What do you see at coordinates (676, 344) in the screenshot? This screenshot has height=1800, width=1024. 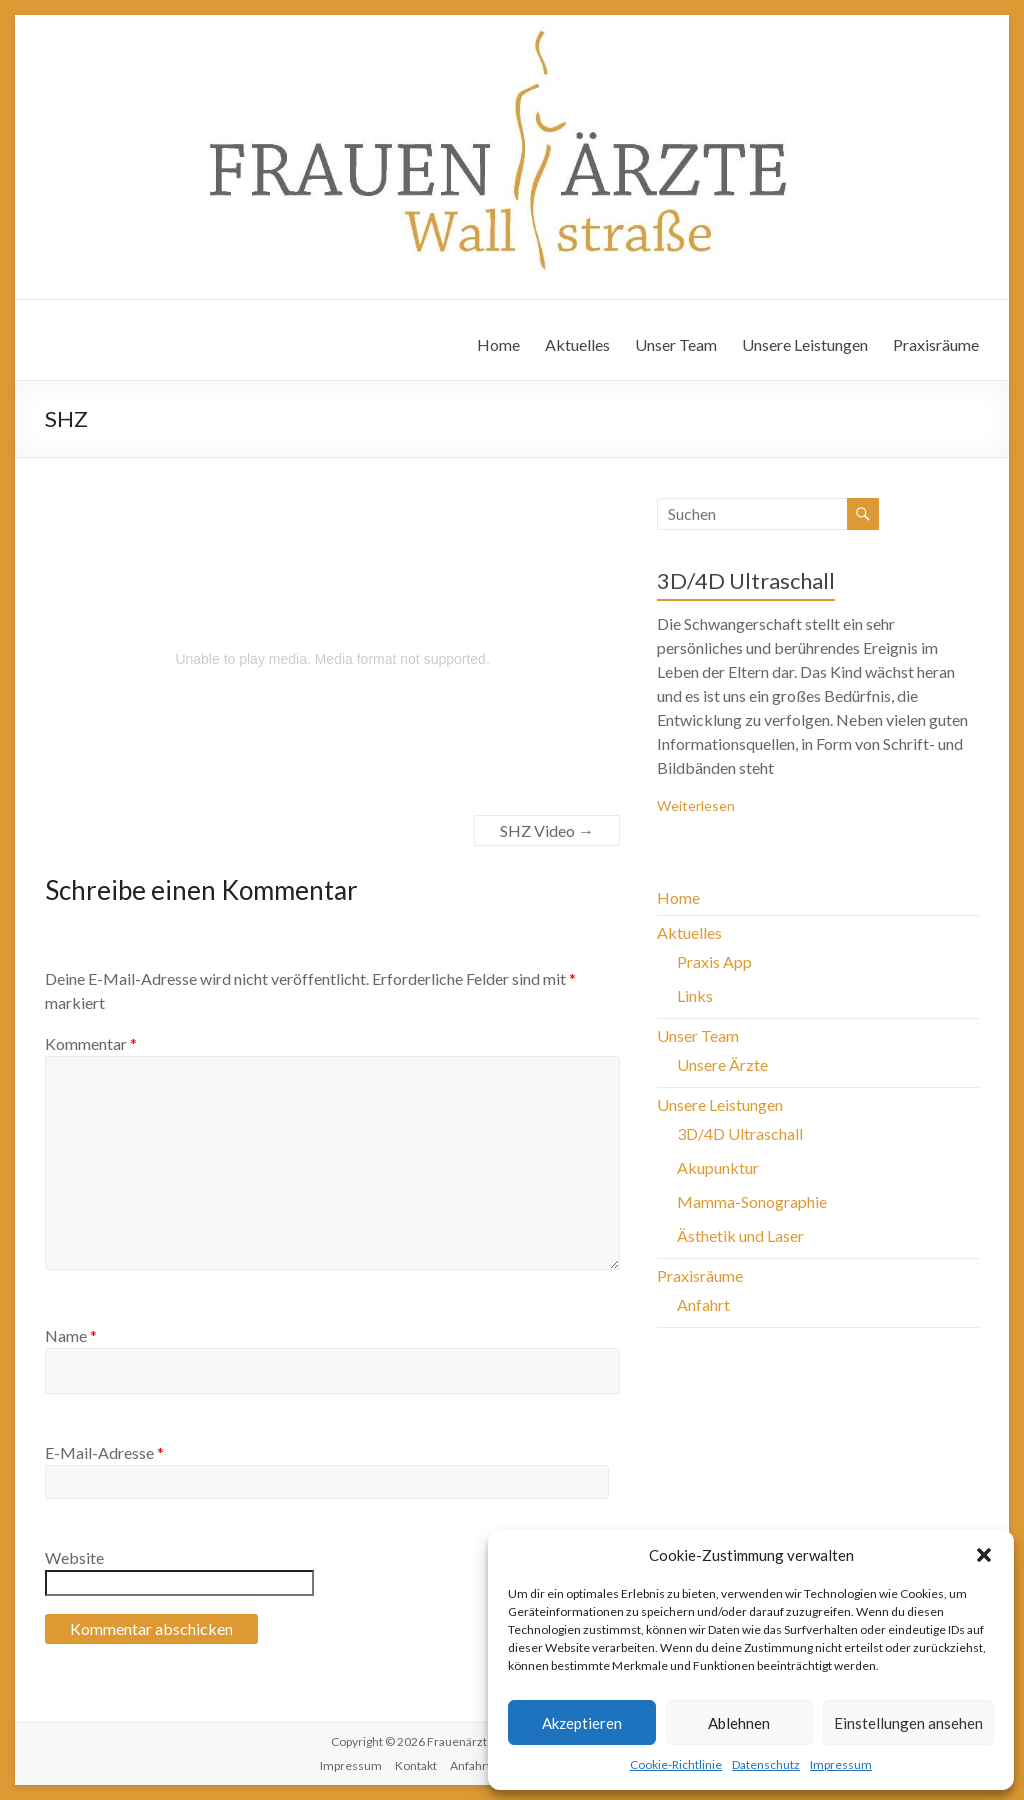 I see `Unser Team` at bounding box center [676, 344].